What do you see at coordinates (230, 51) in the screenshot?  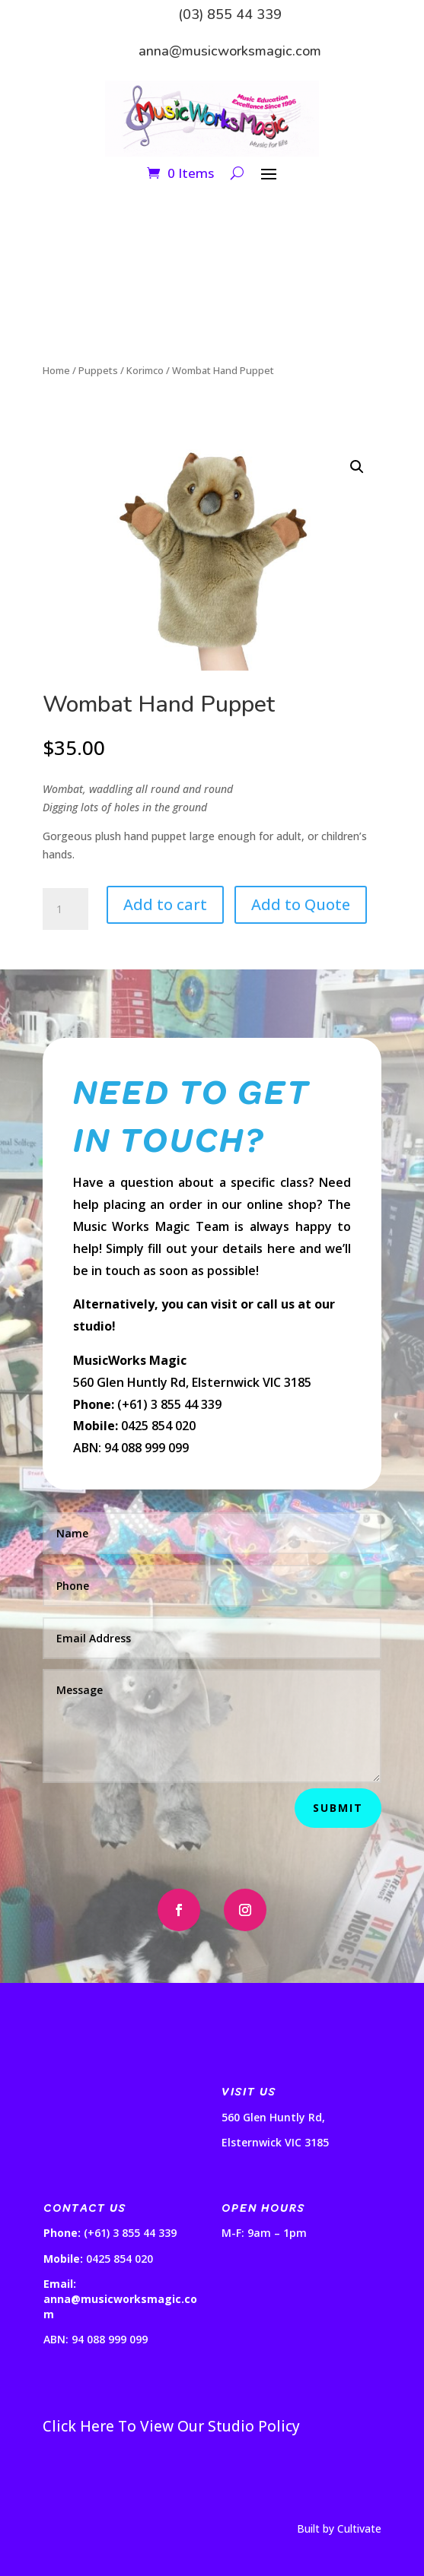 I see `anna@musicworksmagic.com` at bounding box center [230, 51].